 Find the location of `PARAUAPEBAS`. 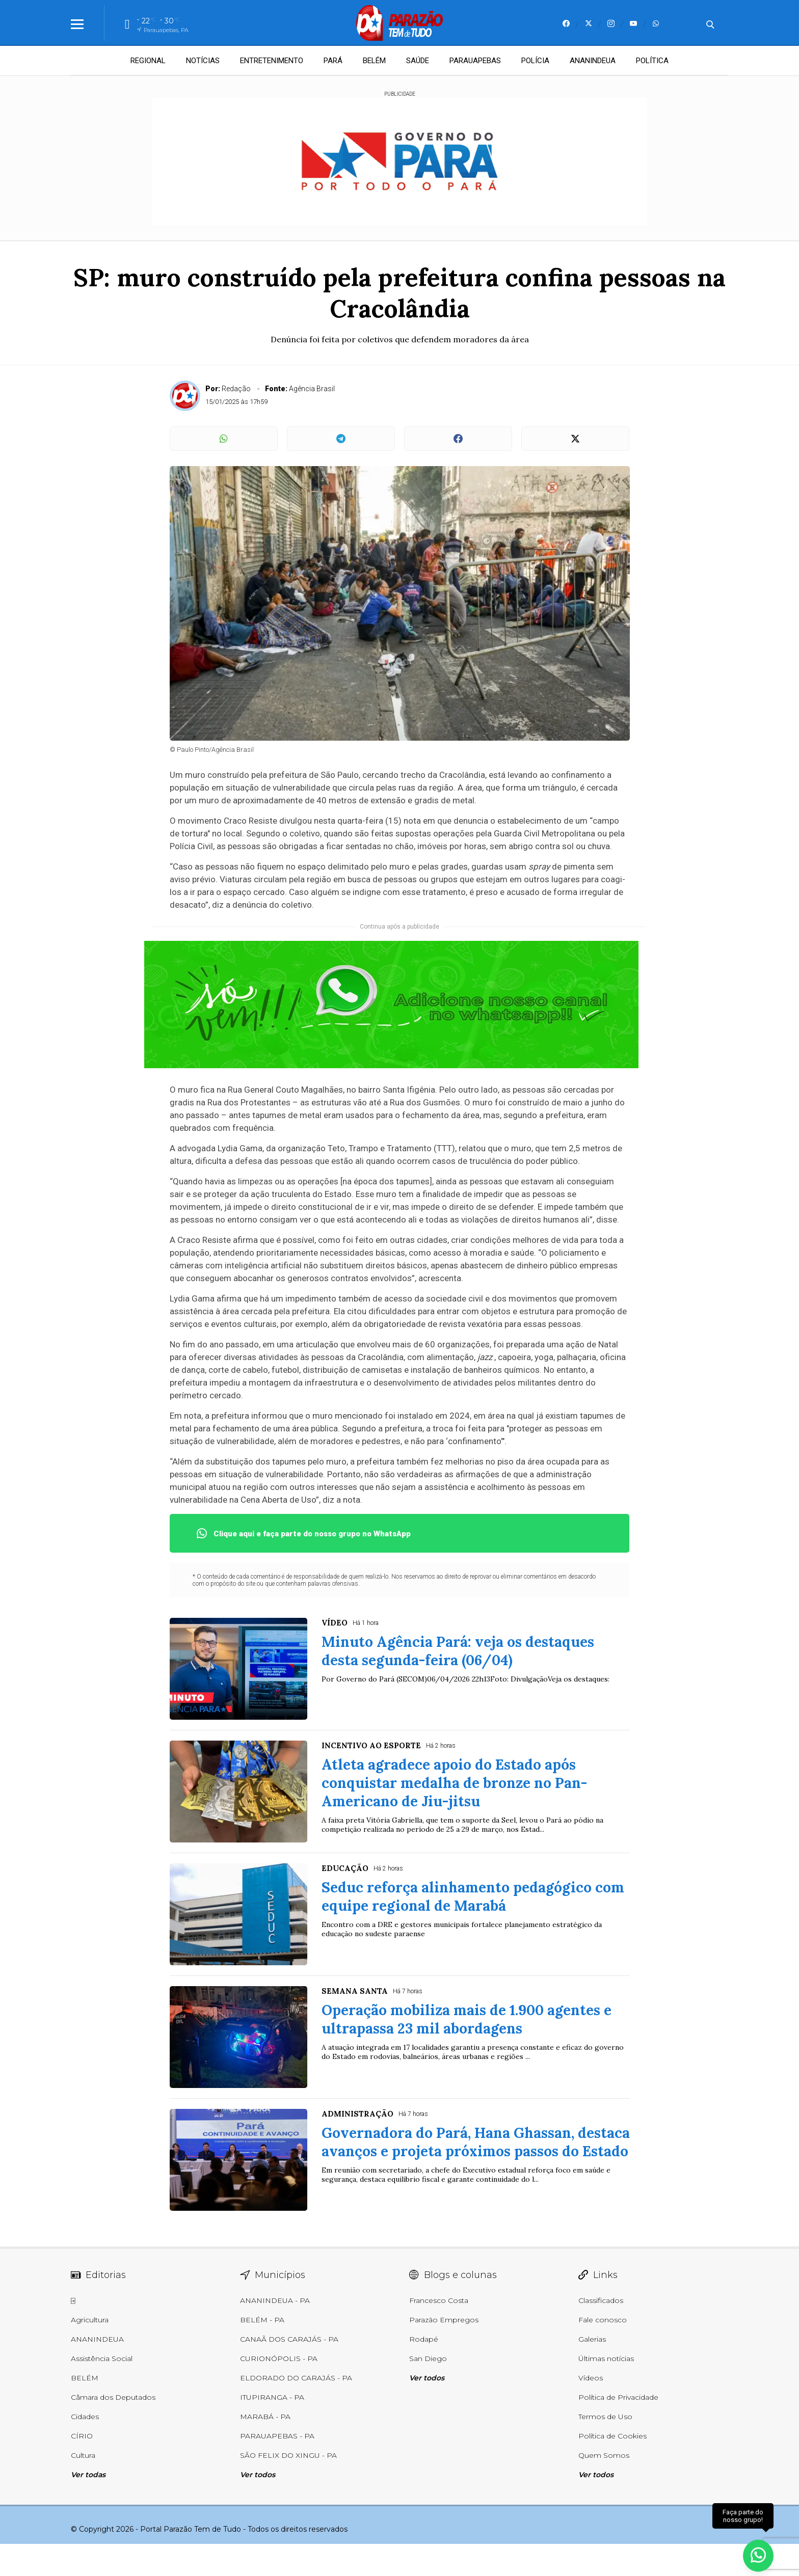

PARAUAPEBAS is located at coordinates (475, 60).